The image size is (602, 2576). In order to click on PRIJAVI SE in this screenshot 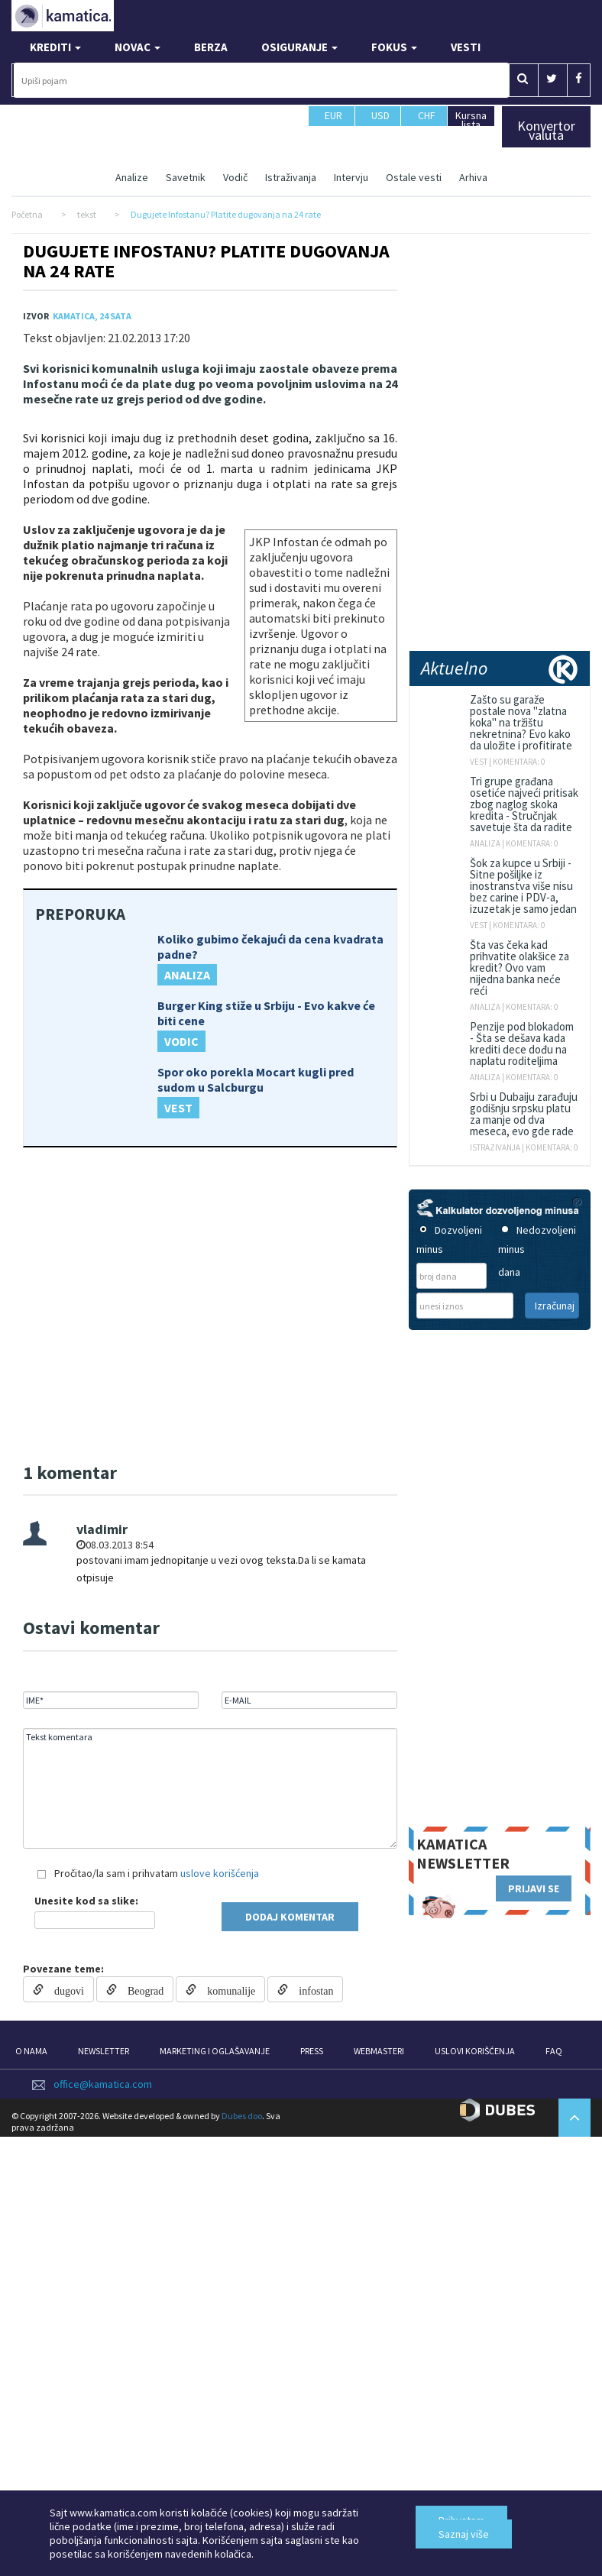, I will do `click(533, 1888)`.